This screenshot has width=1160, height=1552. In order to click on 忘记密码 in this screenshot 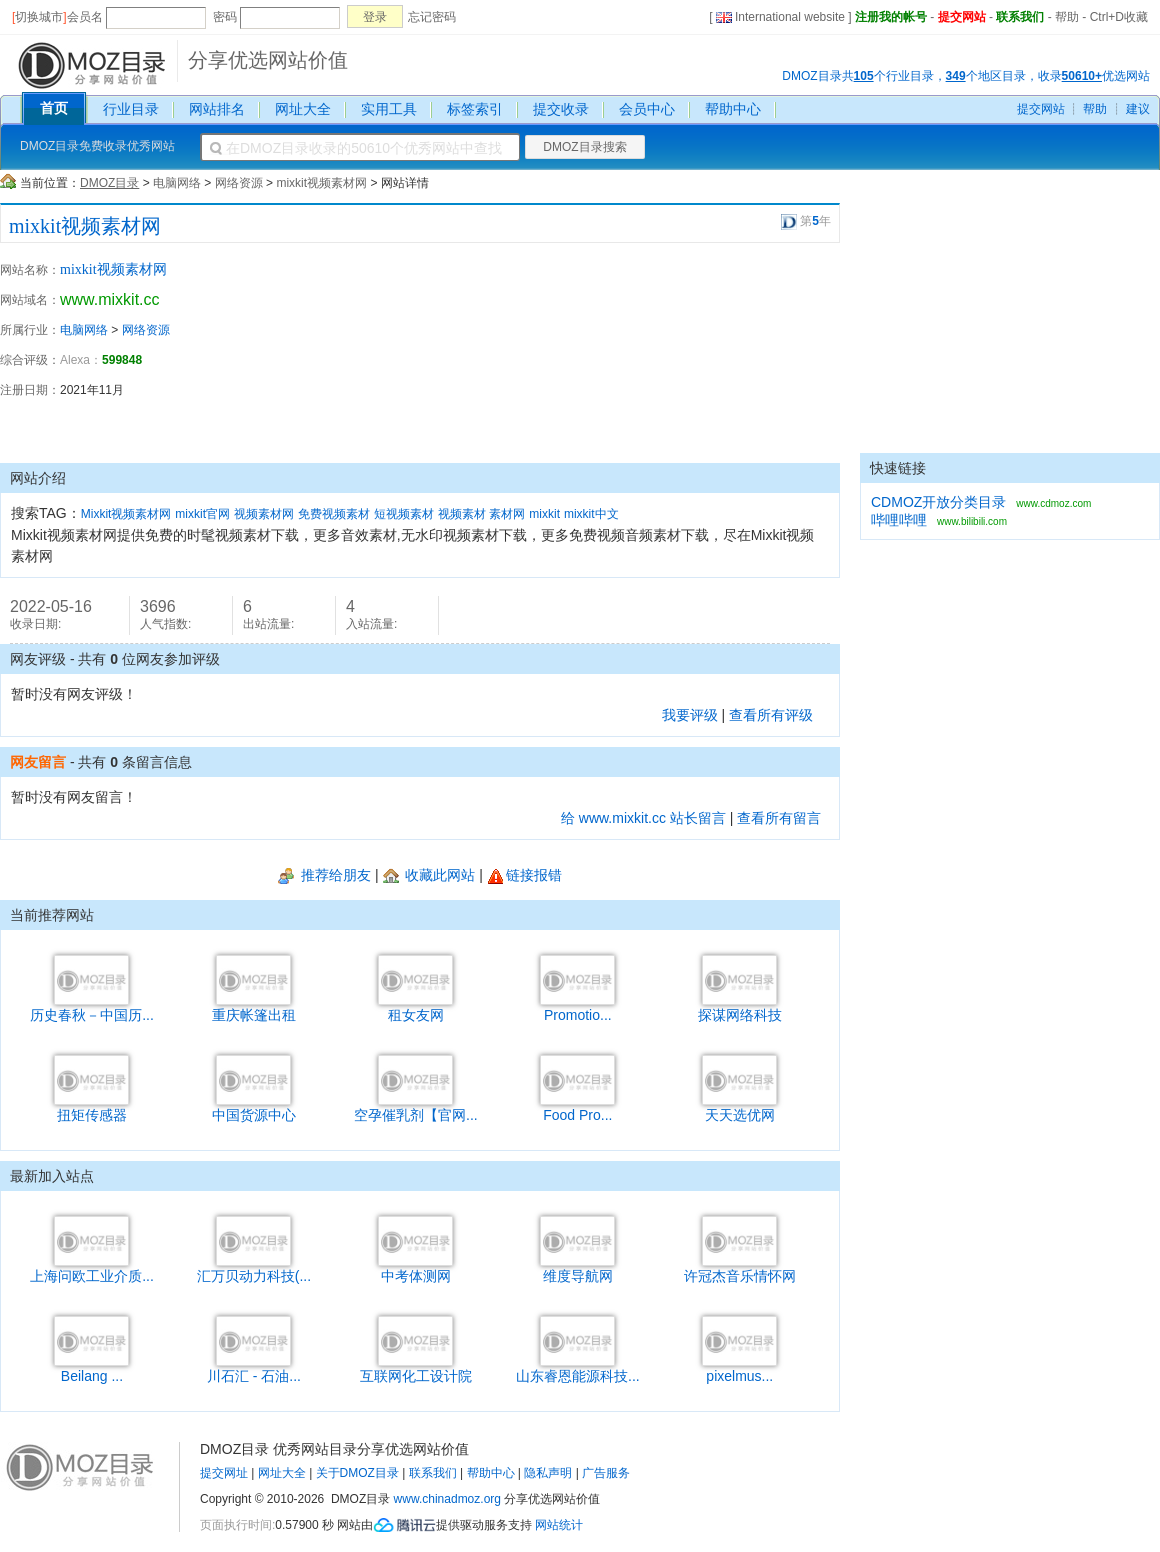, I will do `click(432, 17)`.